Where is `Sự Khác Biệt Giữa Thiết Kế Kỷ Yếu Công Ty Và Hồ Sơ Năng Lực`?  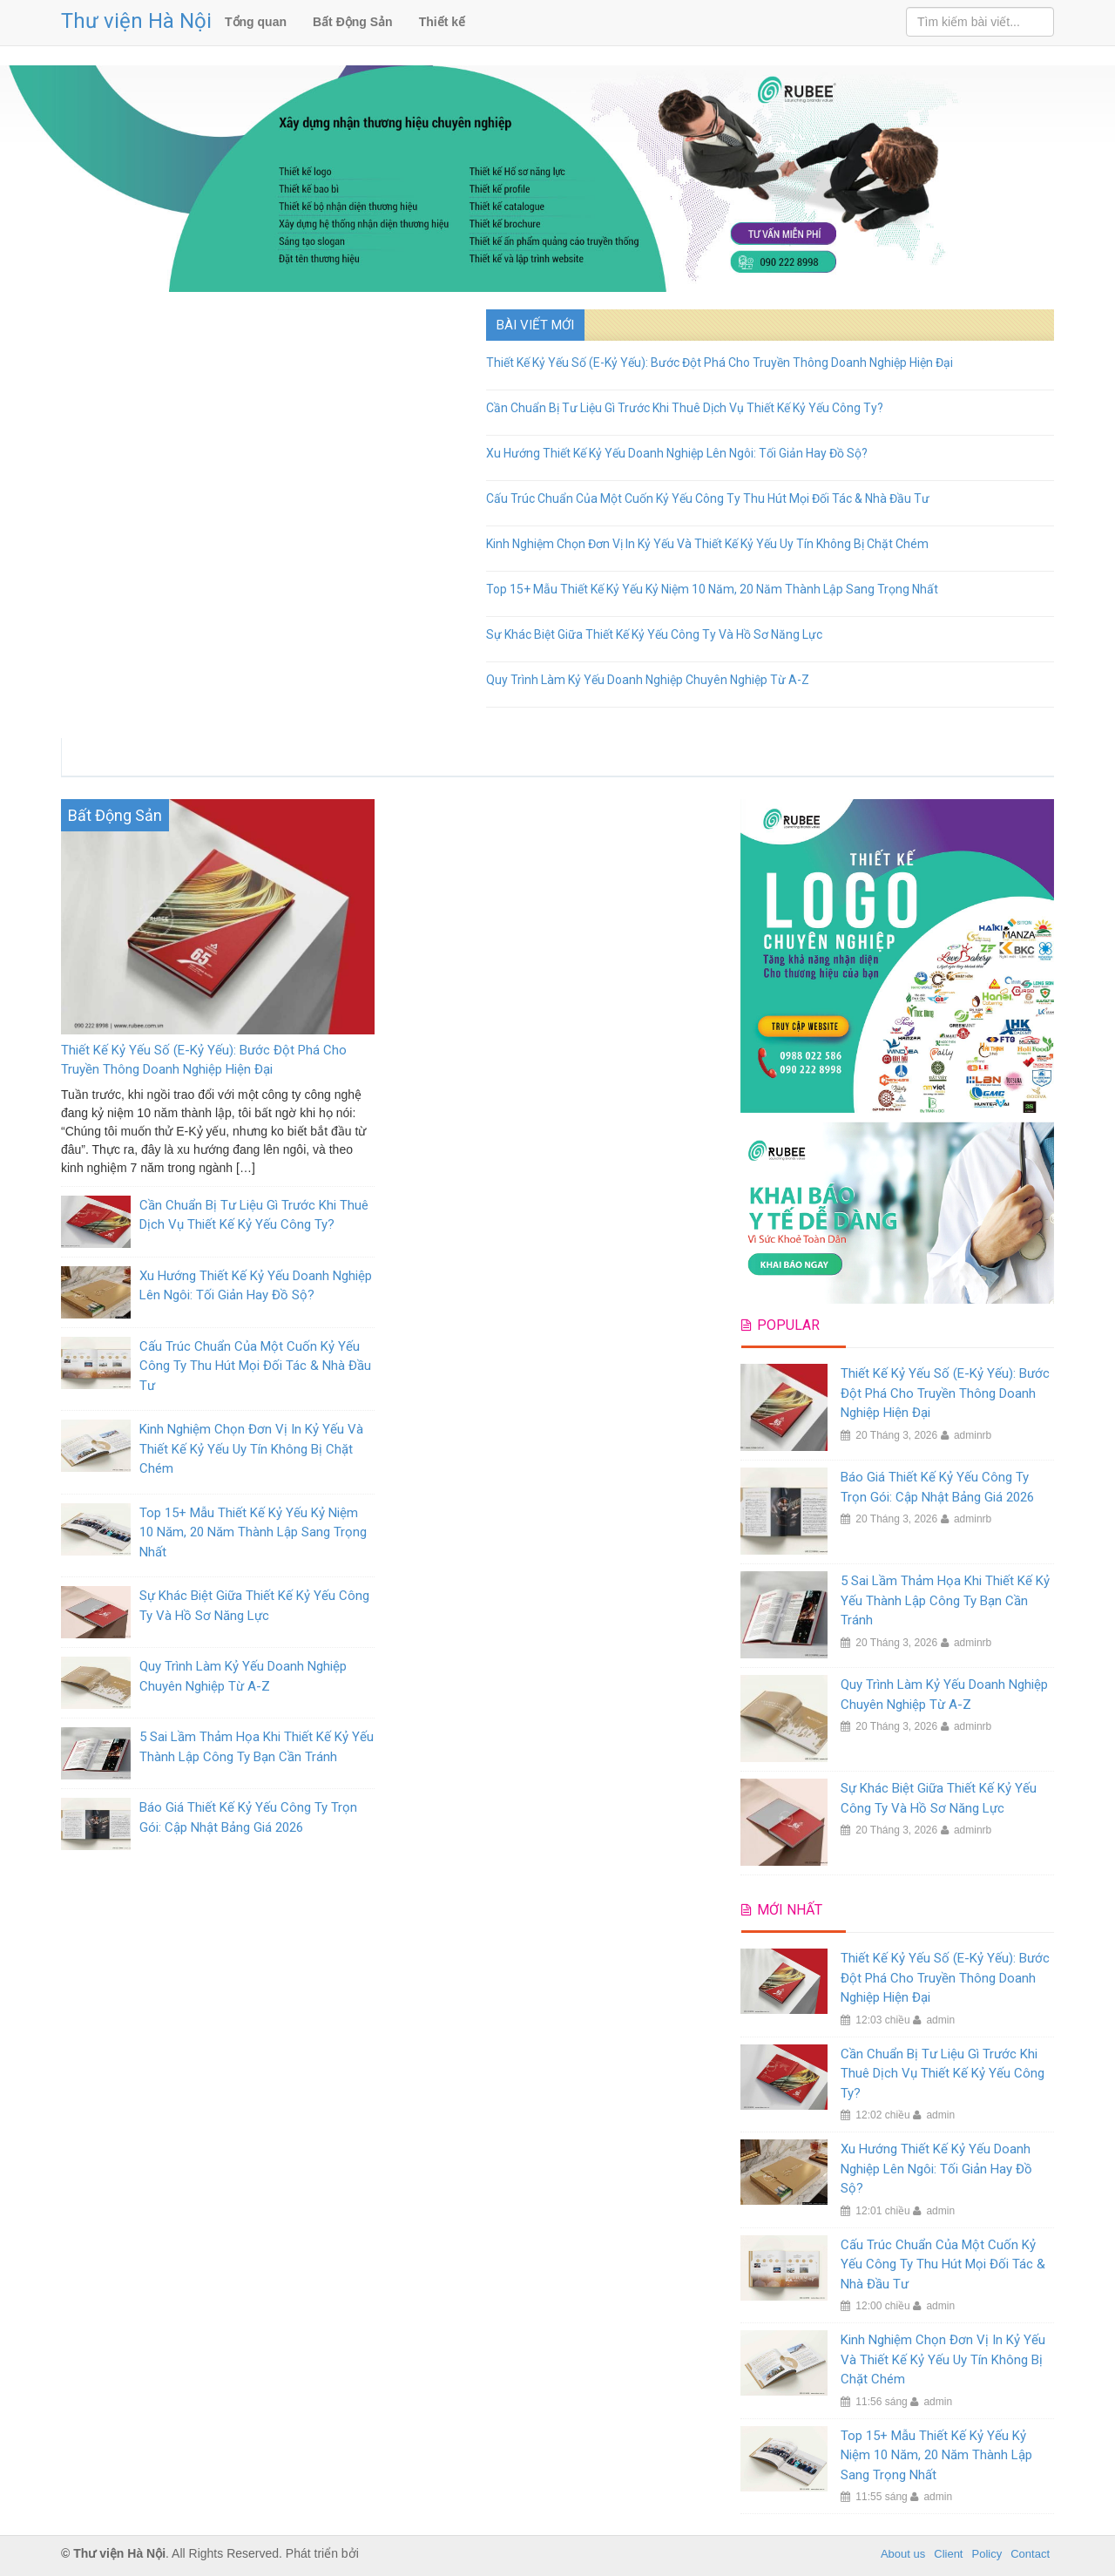
Sự Khác Biệt Giữa Thiết Kế Kỷ Yếu Công Ty Và Hồ Sơ Năng Lực is located at coordinates (654, 634).